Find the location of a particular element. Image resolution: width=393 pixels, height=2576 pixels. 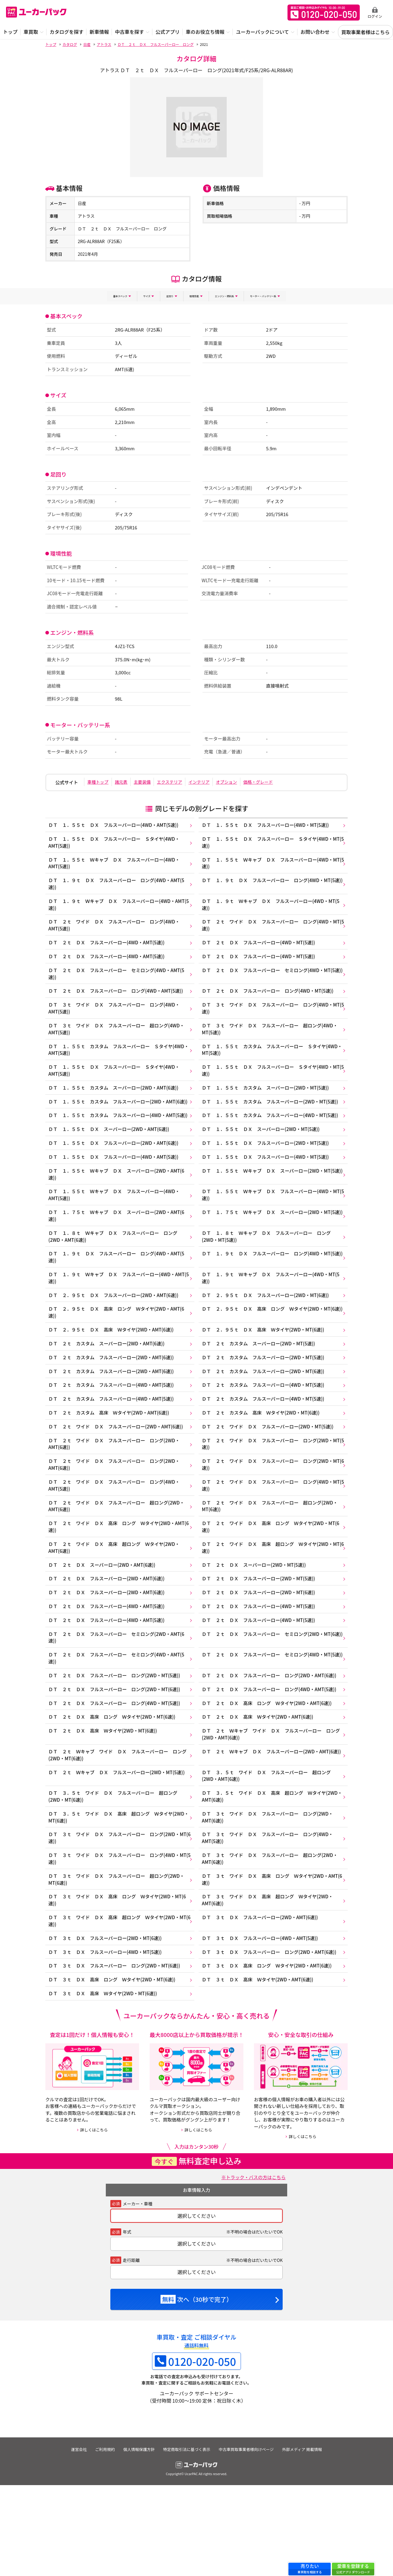

ＤＴ ３ｔ ＤＸ フルスーパーロー ロング(2WD・MT(6速)) is located at coordinates (116, 2054).